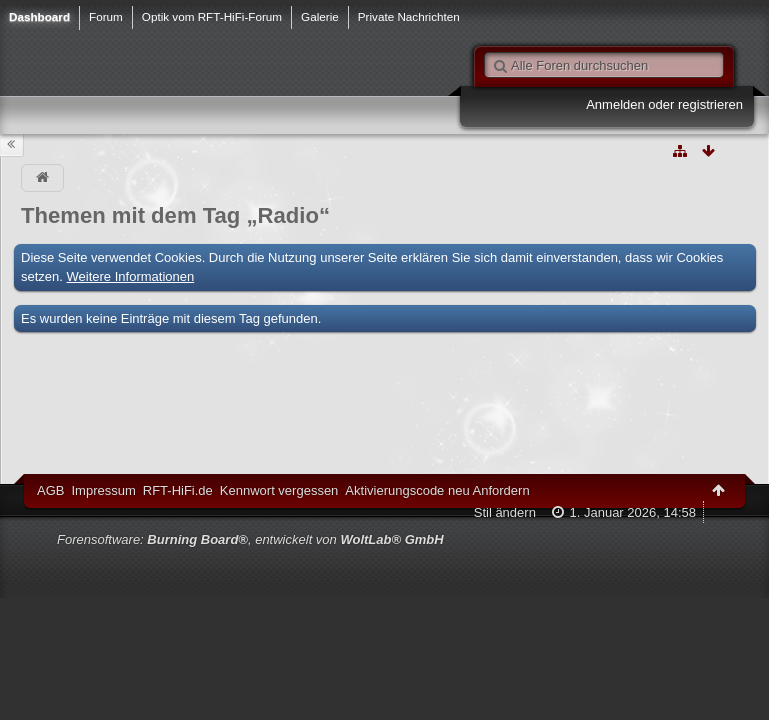 This screenshot has width=769, height=720. I want to click on Weitere Informationen, so click(131, 276).